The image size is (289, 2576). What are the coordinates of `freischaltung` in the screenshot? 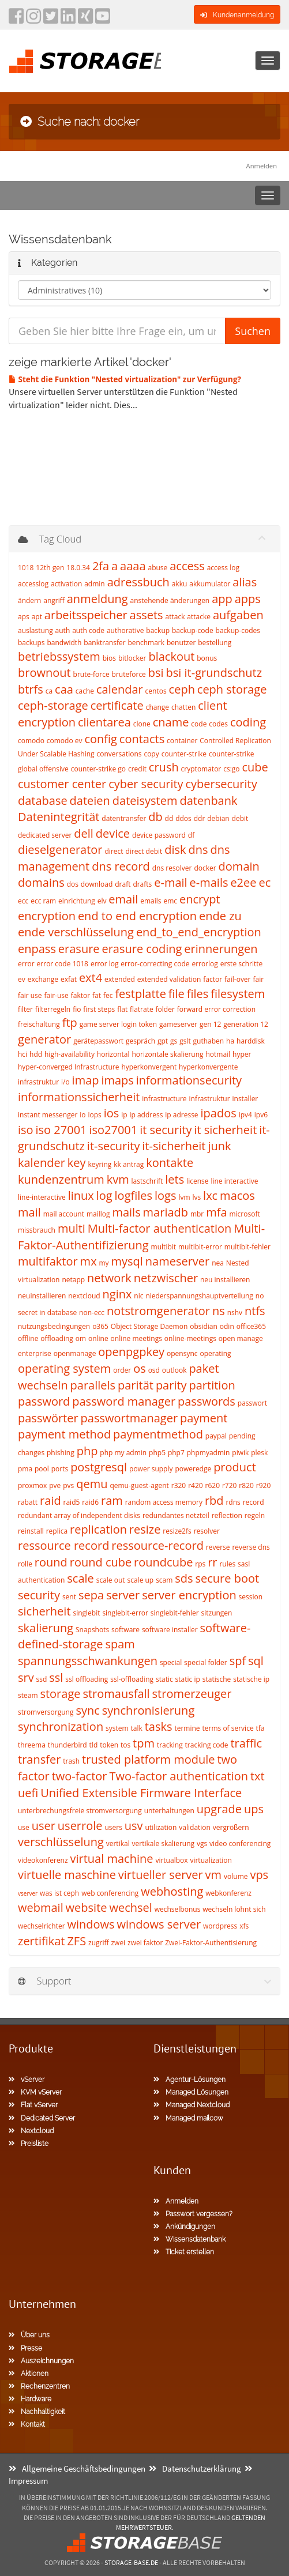 It's located at (39, 1024).